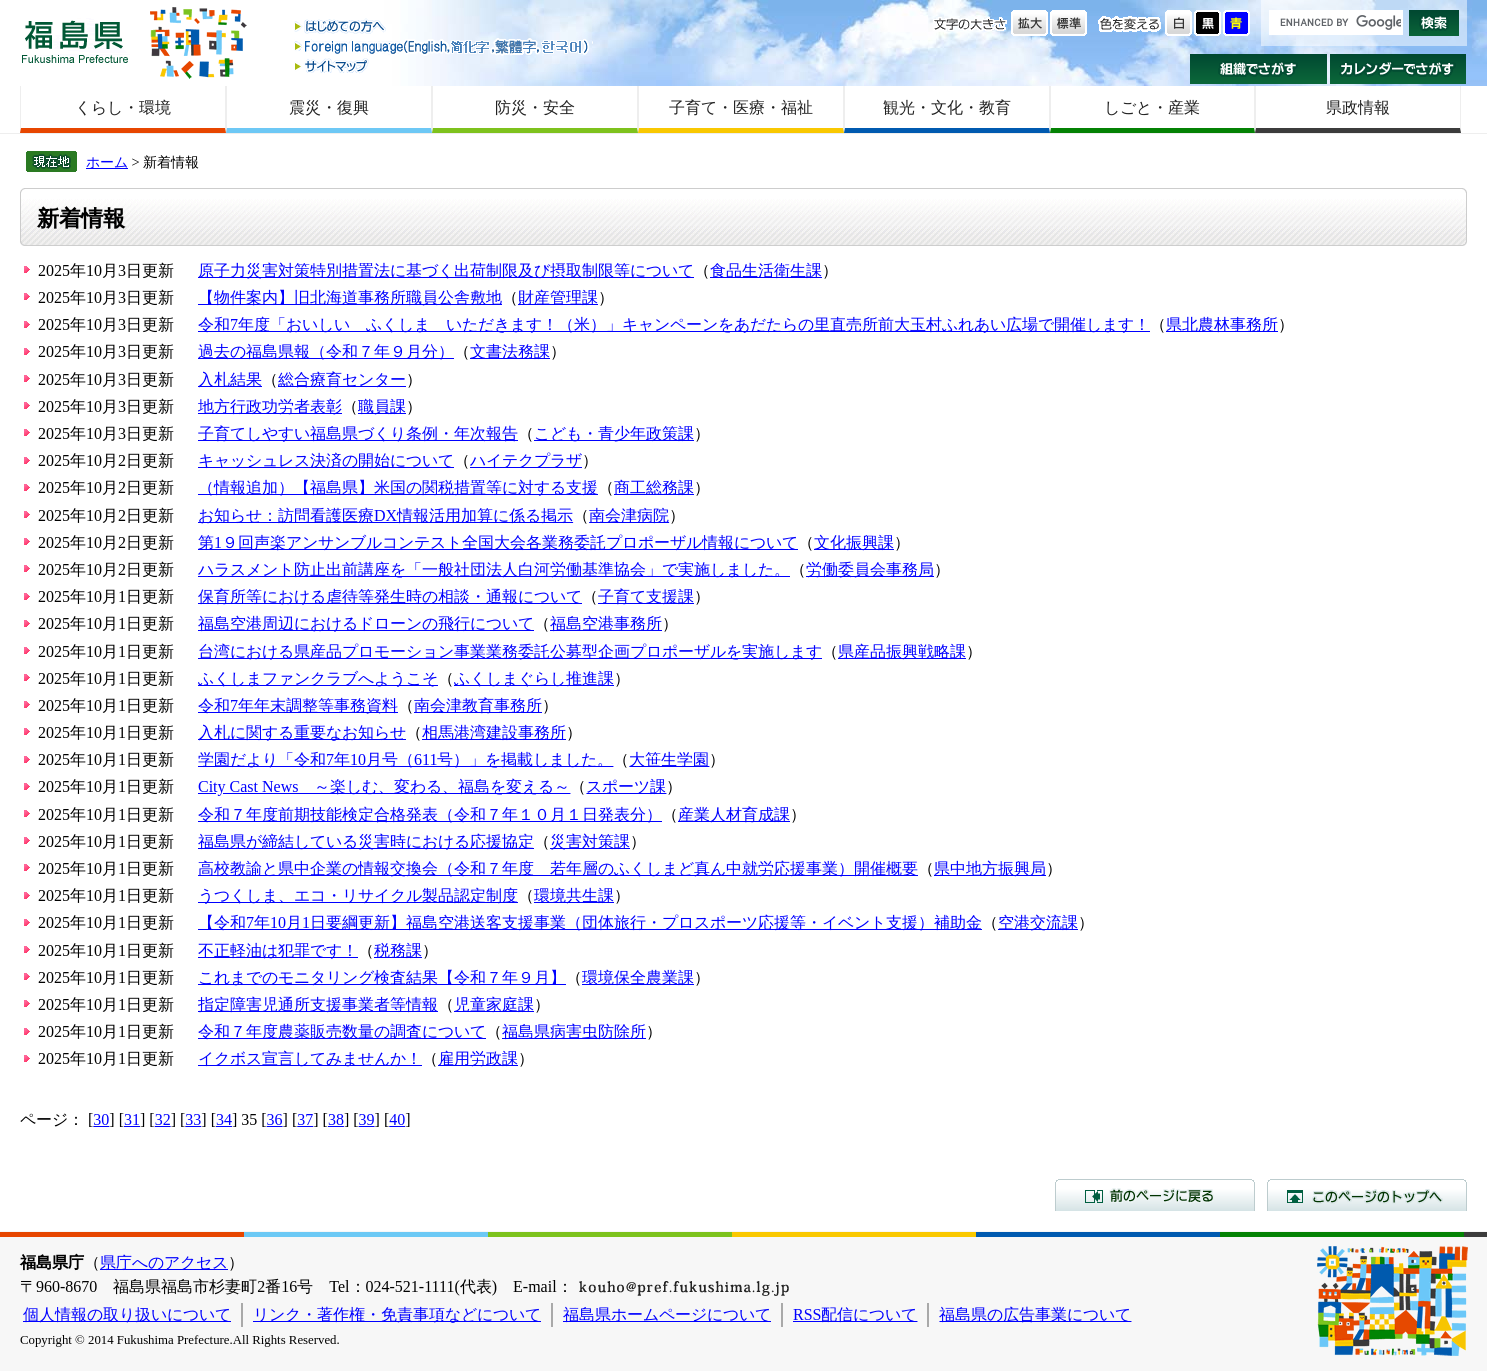 This screenshot has height=1371, width=1487. What do you see at coordinates (1398, 69) in the screenshot?
I see `カレンダーでさがす` at bounding box center [1398, 69].